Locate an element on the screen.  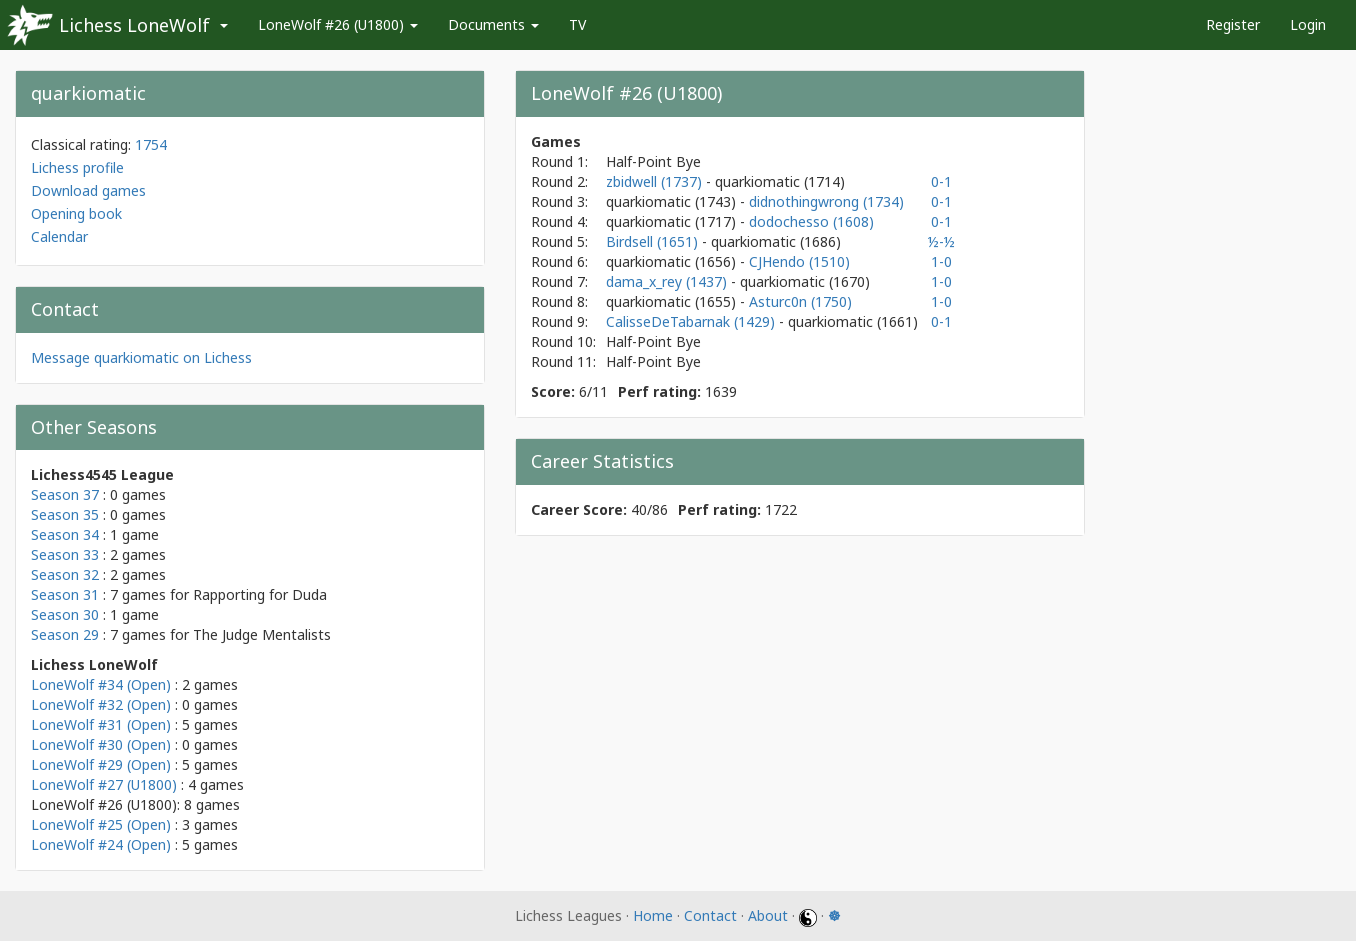
LoneWolf #34 (Open) is located at coordinates (101, 684).